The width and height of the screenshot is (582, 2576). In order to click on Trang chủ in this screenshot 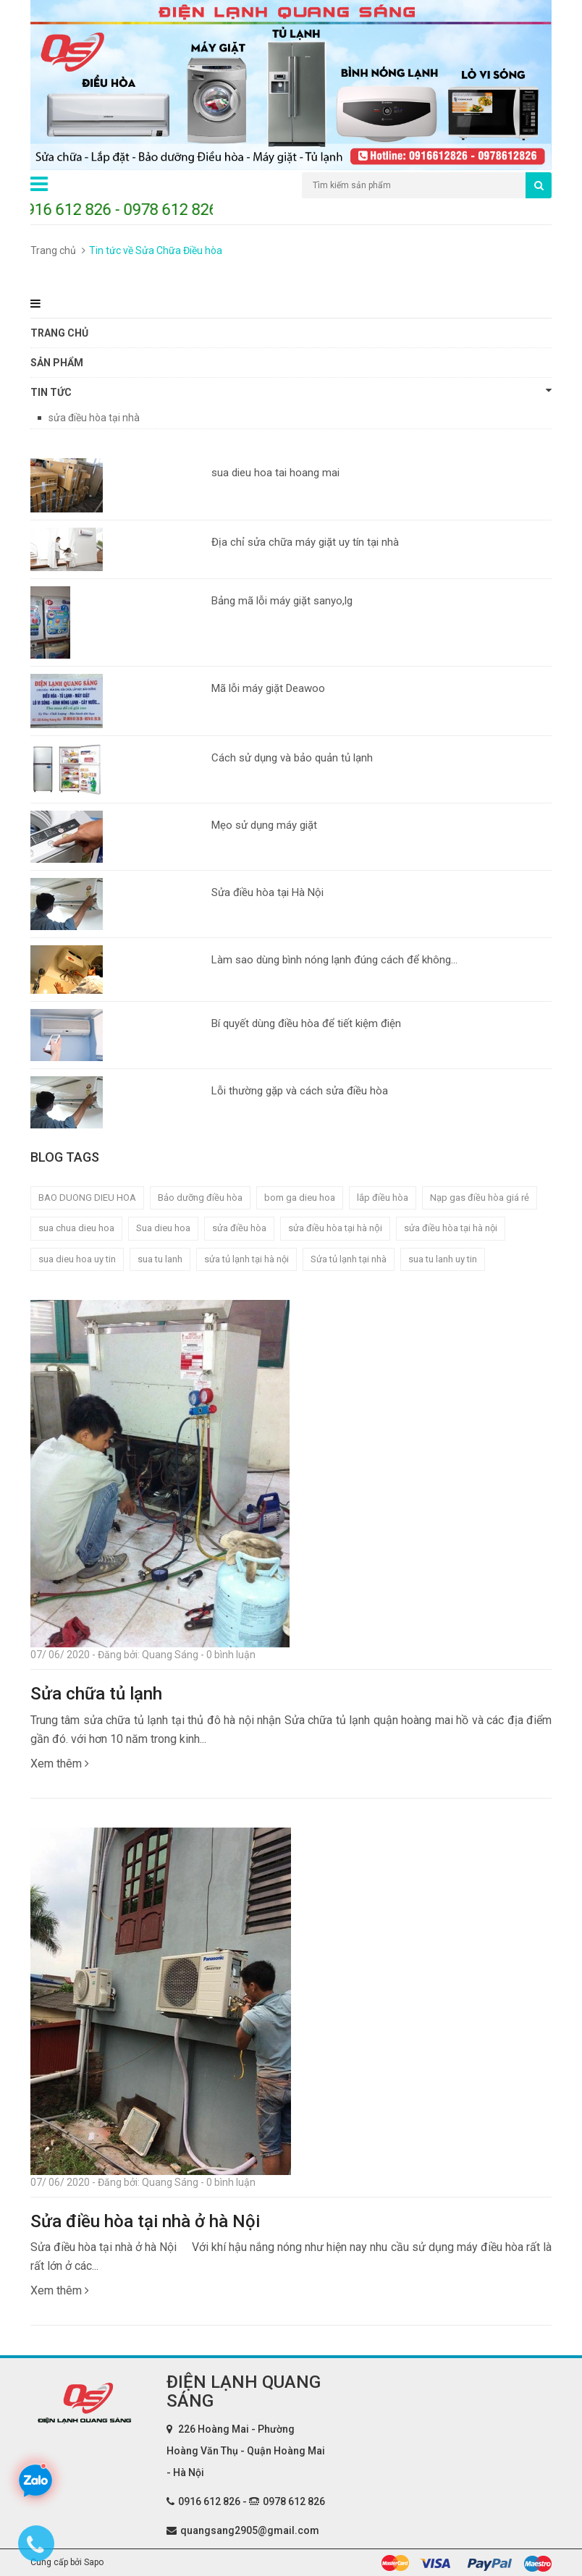, I will do `click(59, 333)`.